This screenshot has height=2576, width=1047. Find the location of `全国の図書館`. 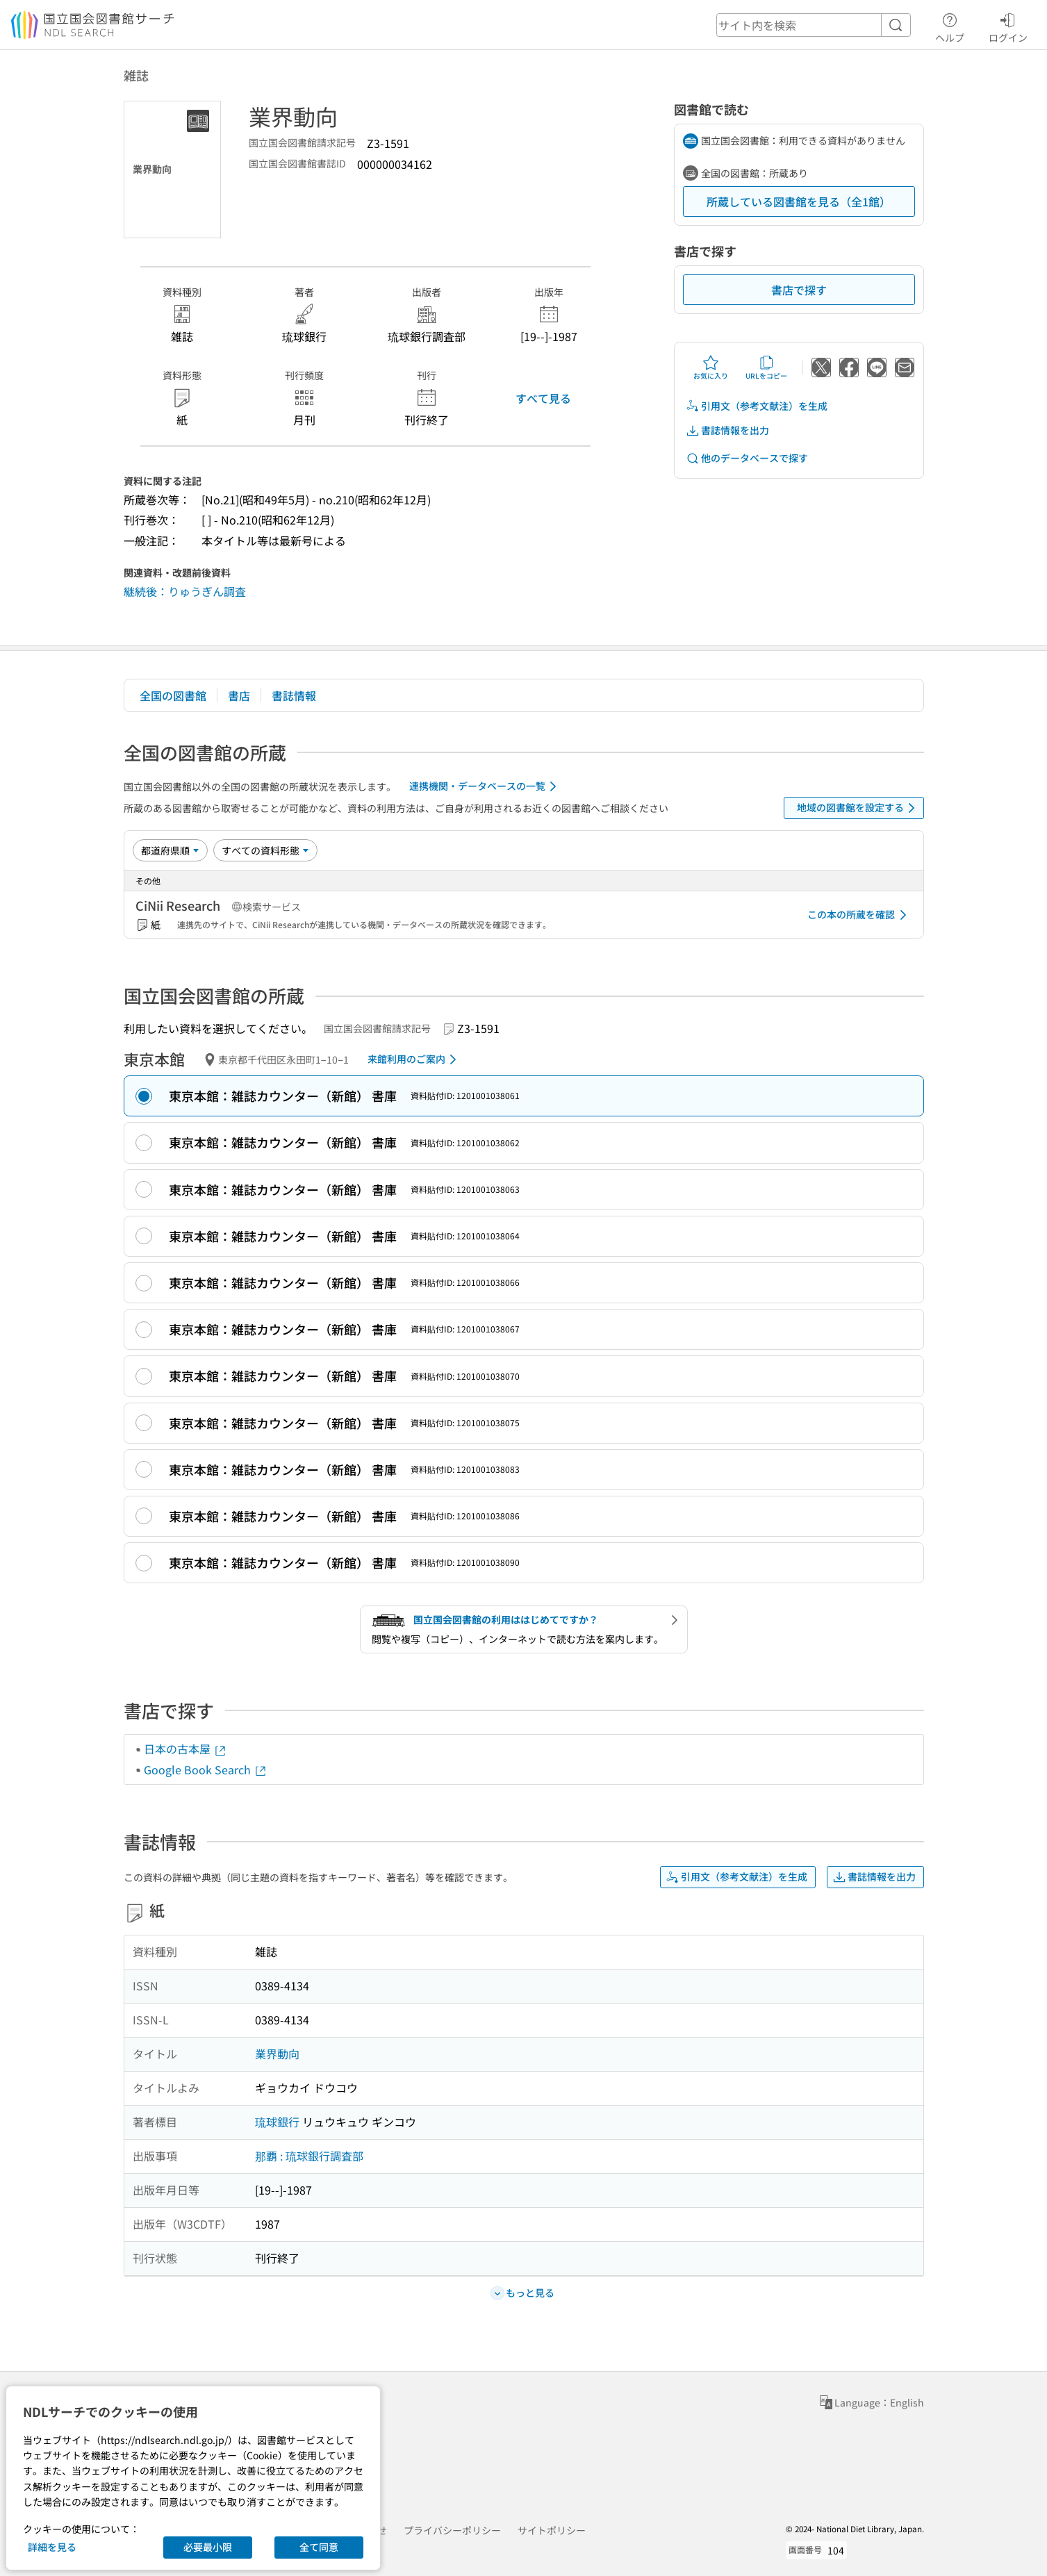

全国の図書館 is located at coordinates (173, 695).